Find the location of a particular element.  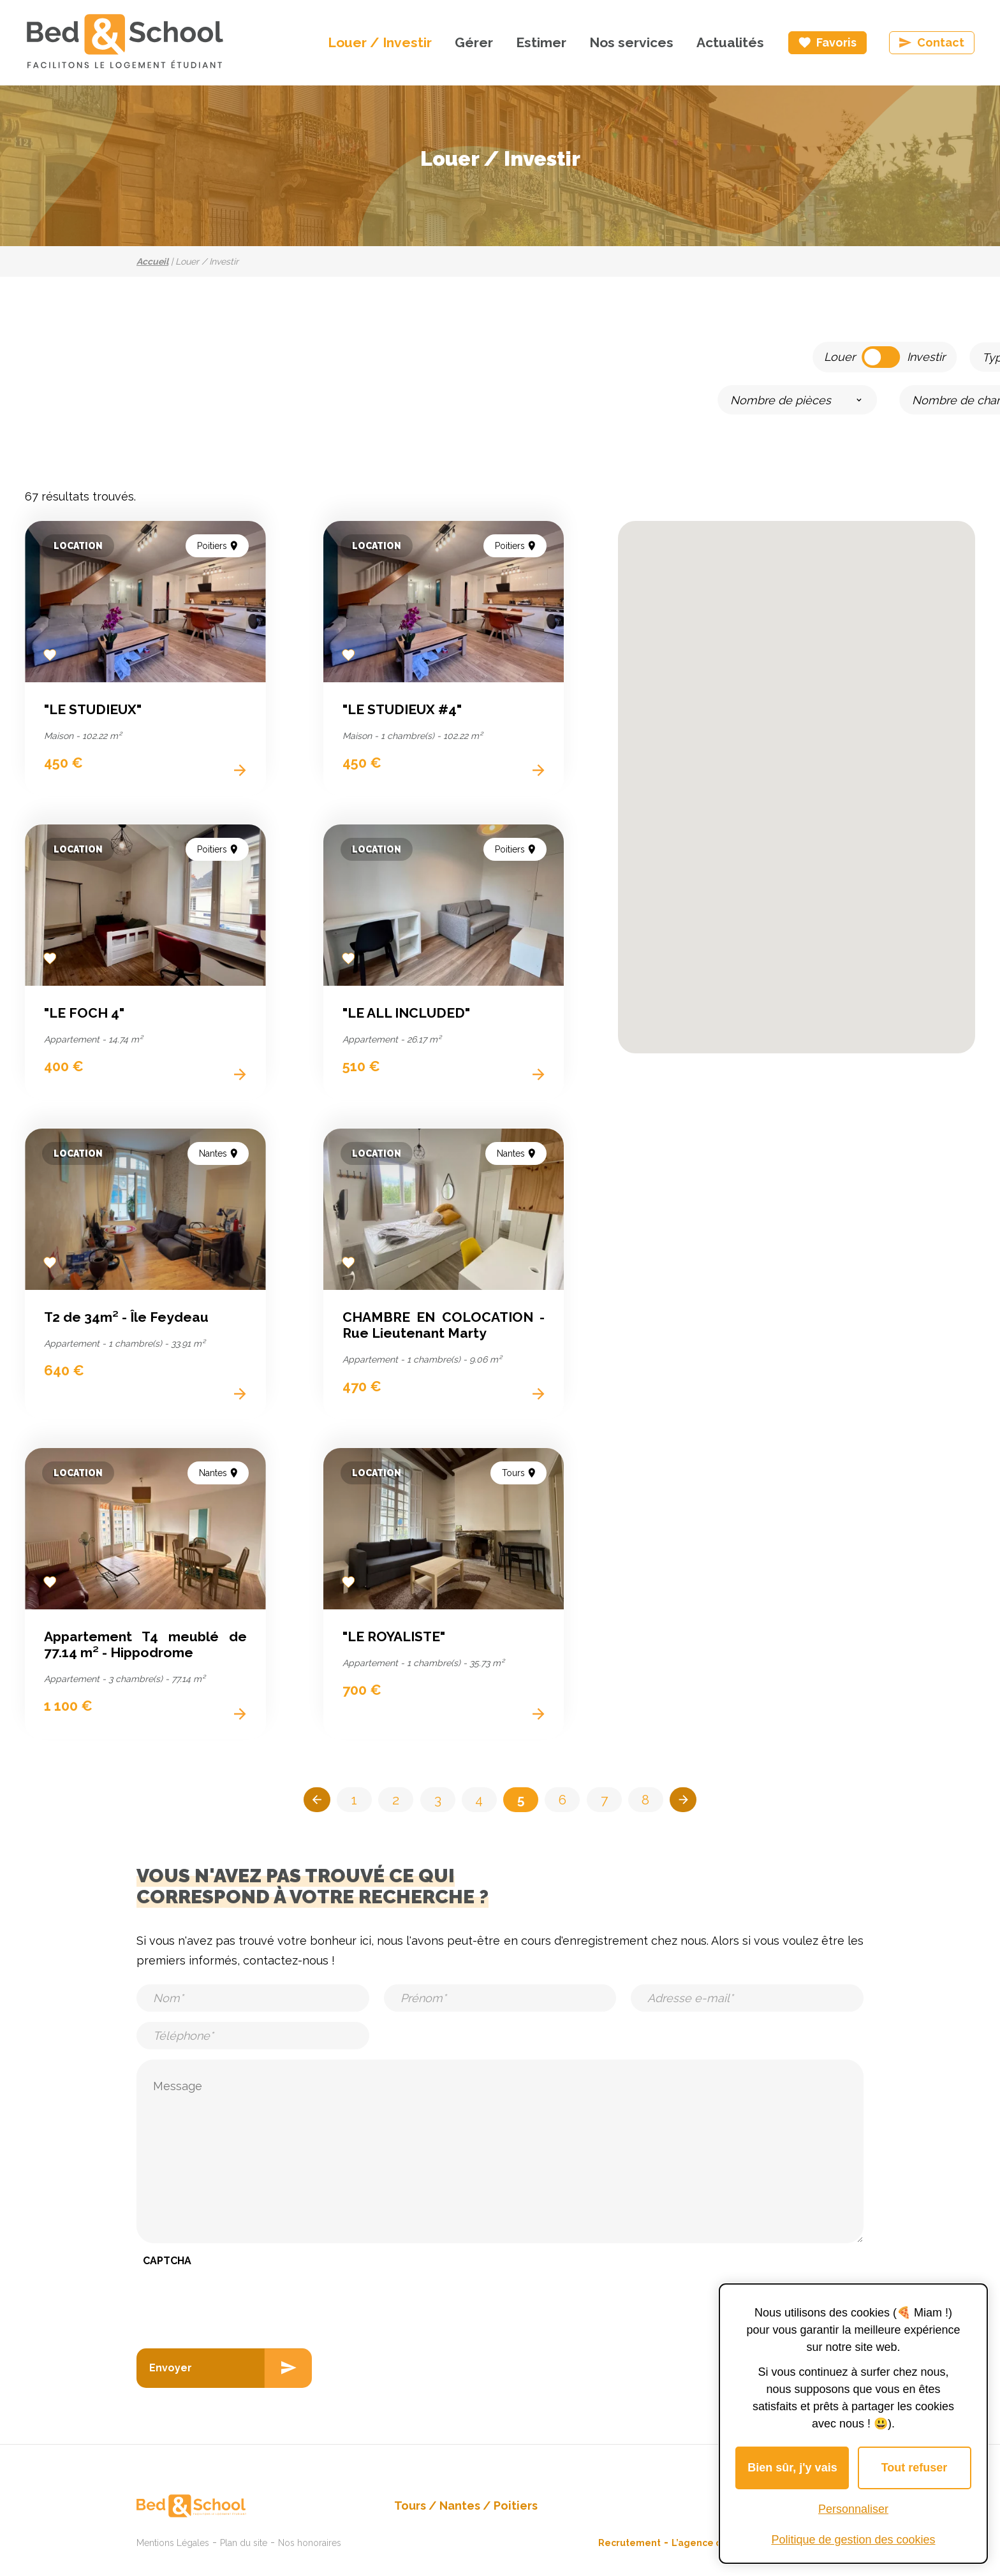

Lancer la recherche is located at coordinates (873, 398).